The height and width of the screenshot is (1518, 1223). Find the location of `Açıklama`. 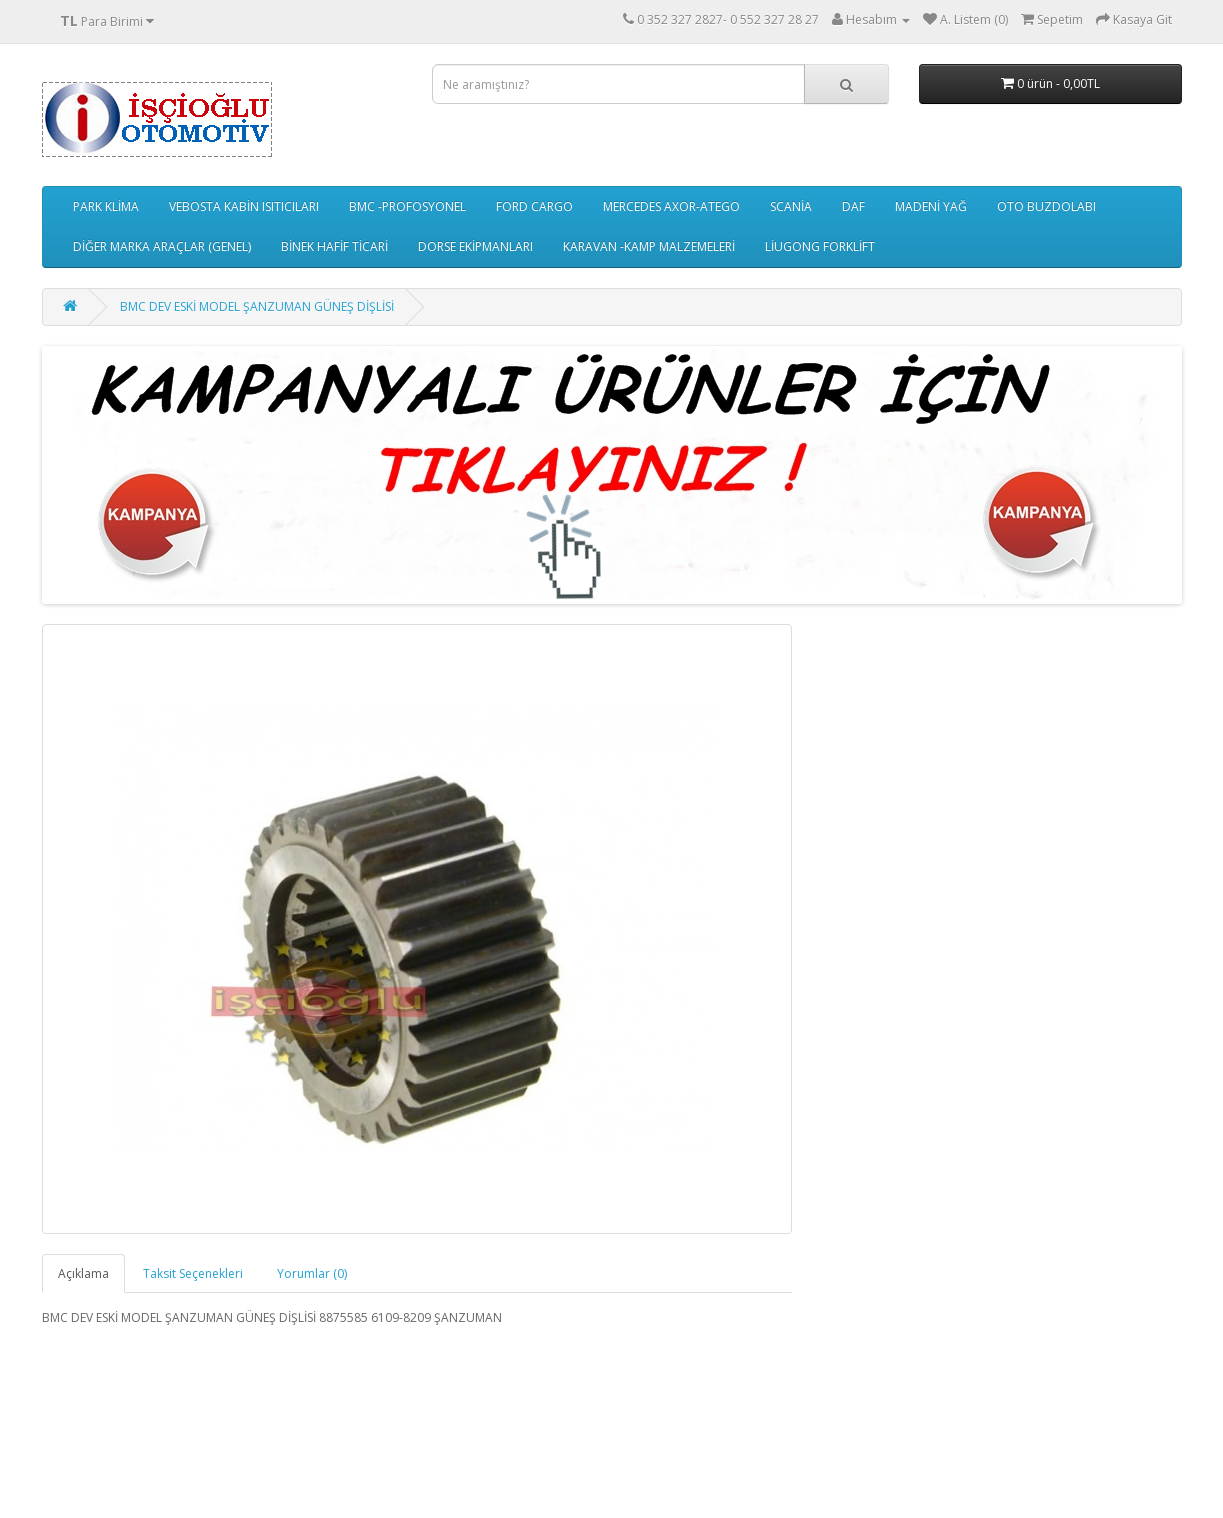

Açıklama is located at coordinates (83, 1273).